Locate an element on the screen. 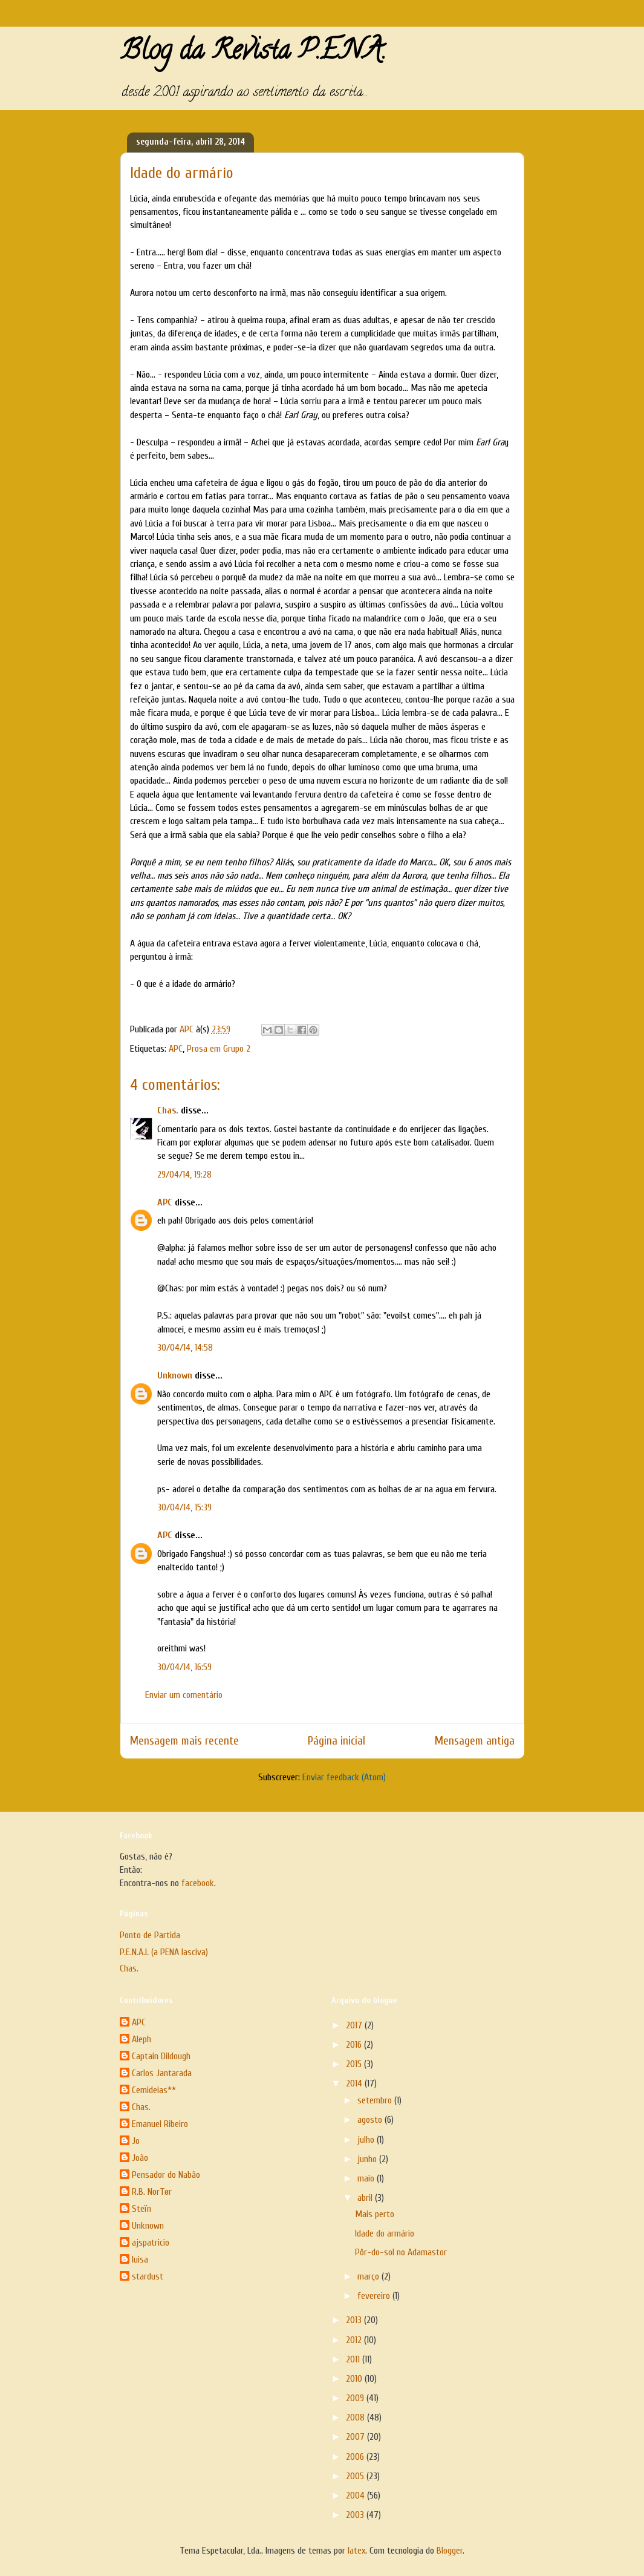 Image resolution: width=644 pixels, height=2576 pixels. 2016 is located at coordinates (355, 2044).